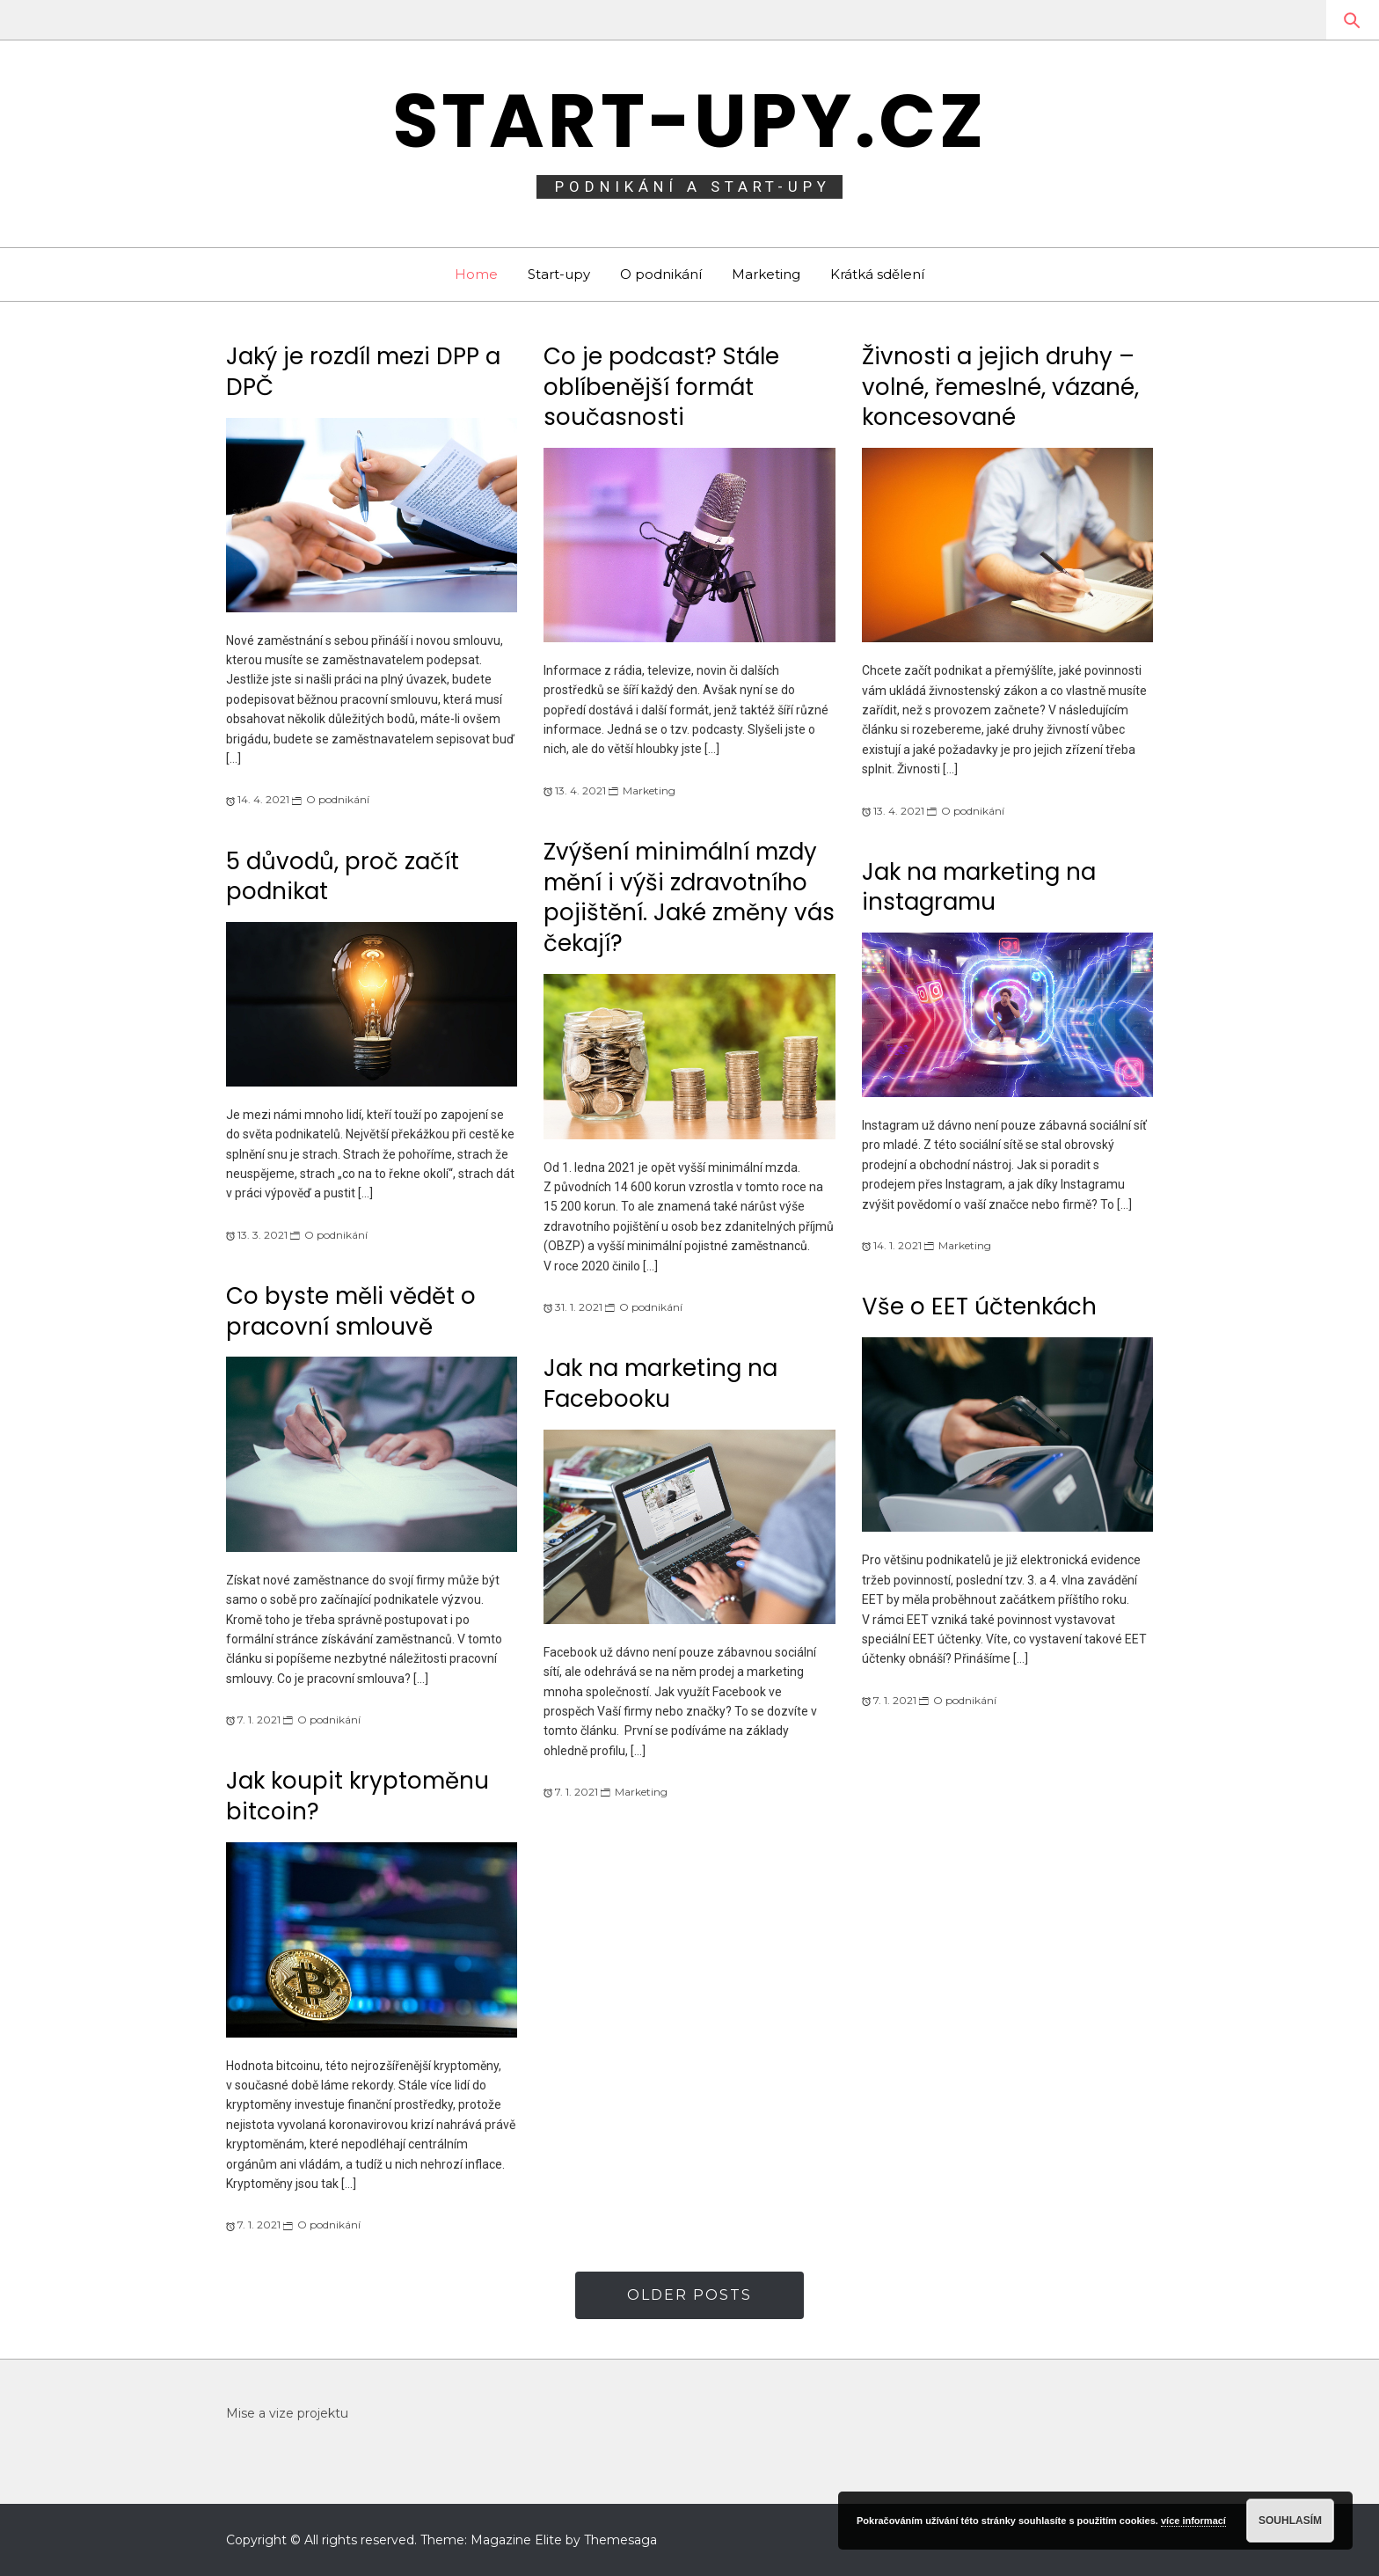 The width and height of the screenshot is (1379, 2576). What do you see at coordinates (690, 121) in the screenshot?
I see `Start-upy.cz` at bounding box center [690, 121].